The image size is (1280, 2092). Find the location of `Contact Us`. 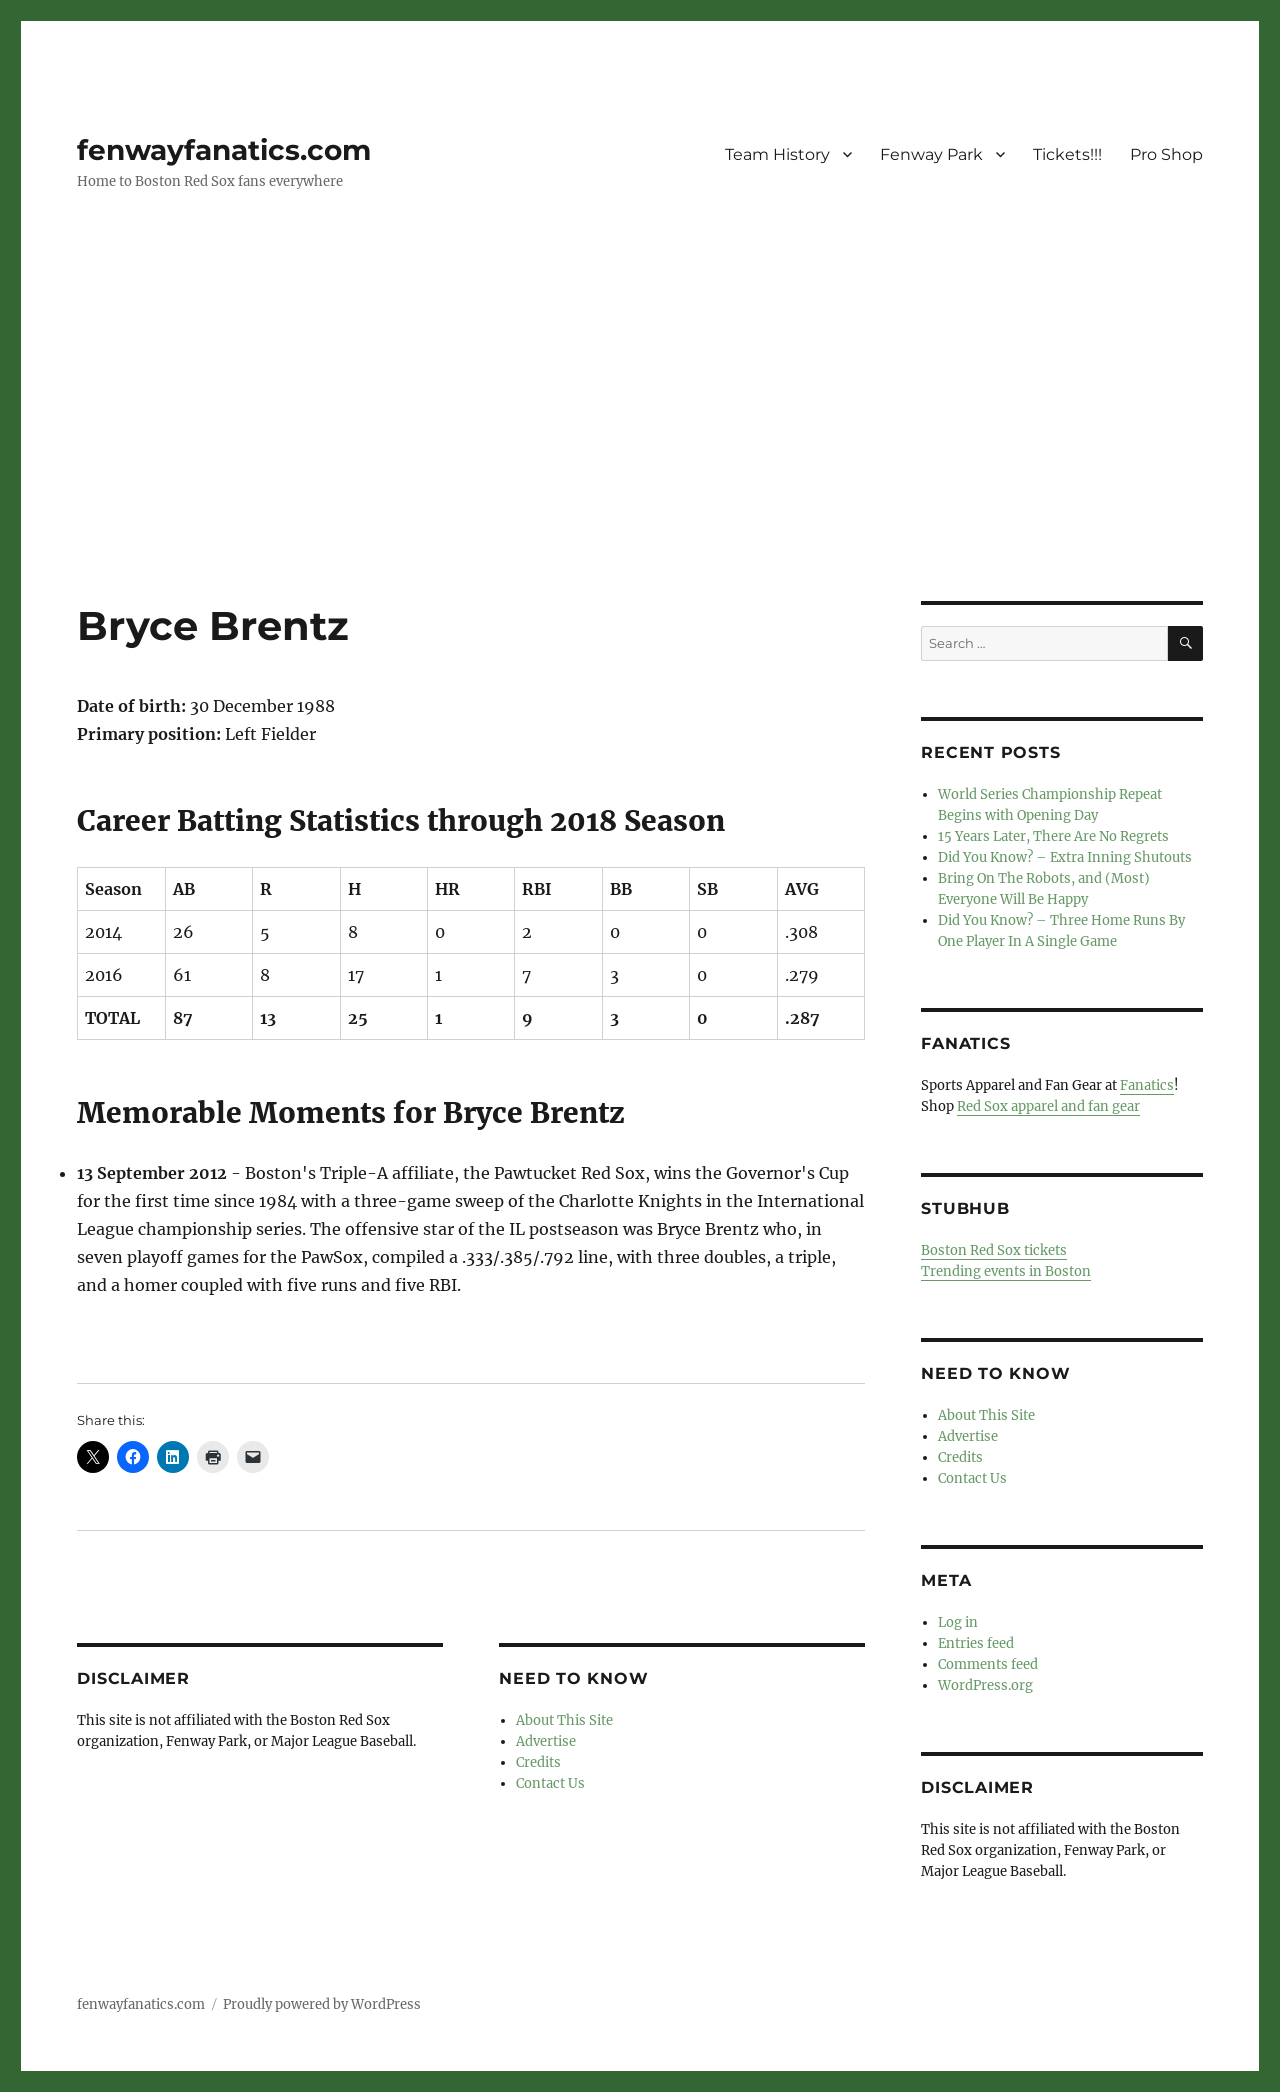

Contact Us is located at coordinates (550, 1783).